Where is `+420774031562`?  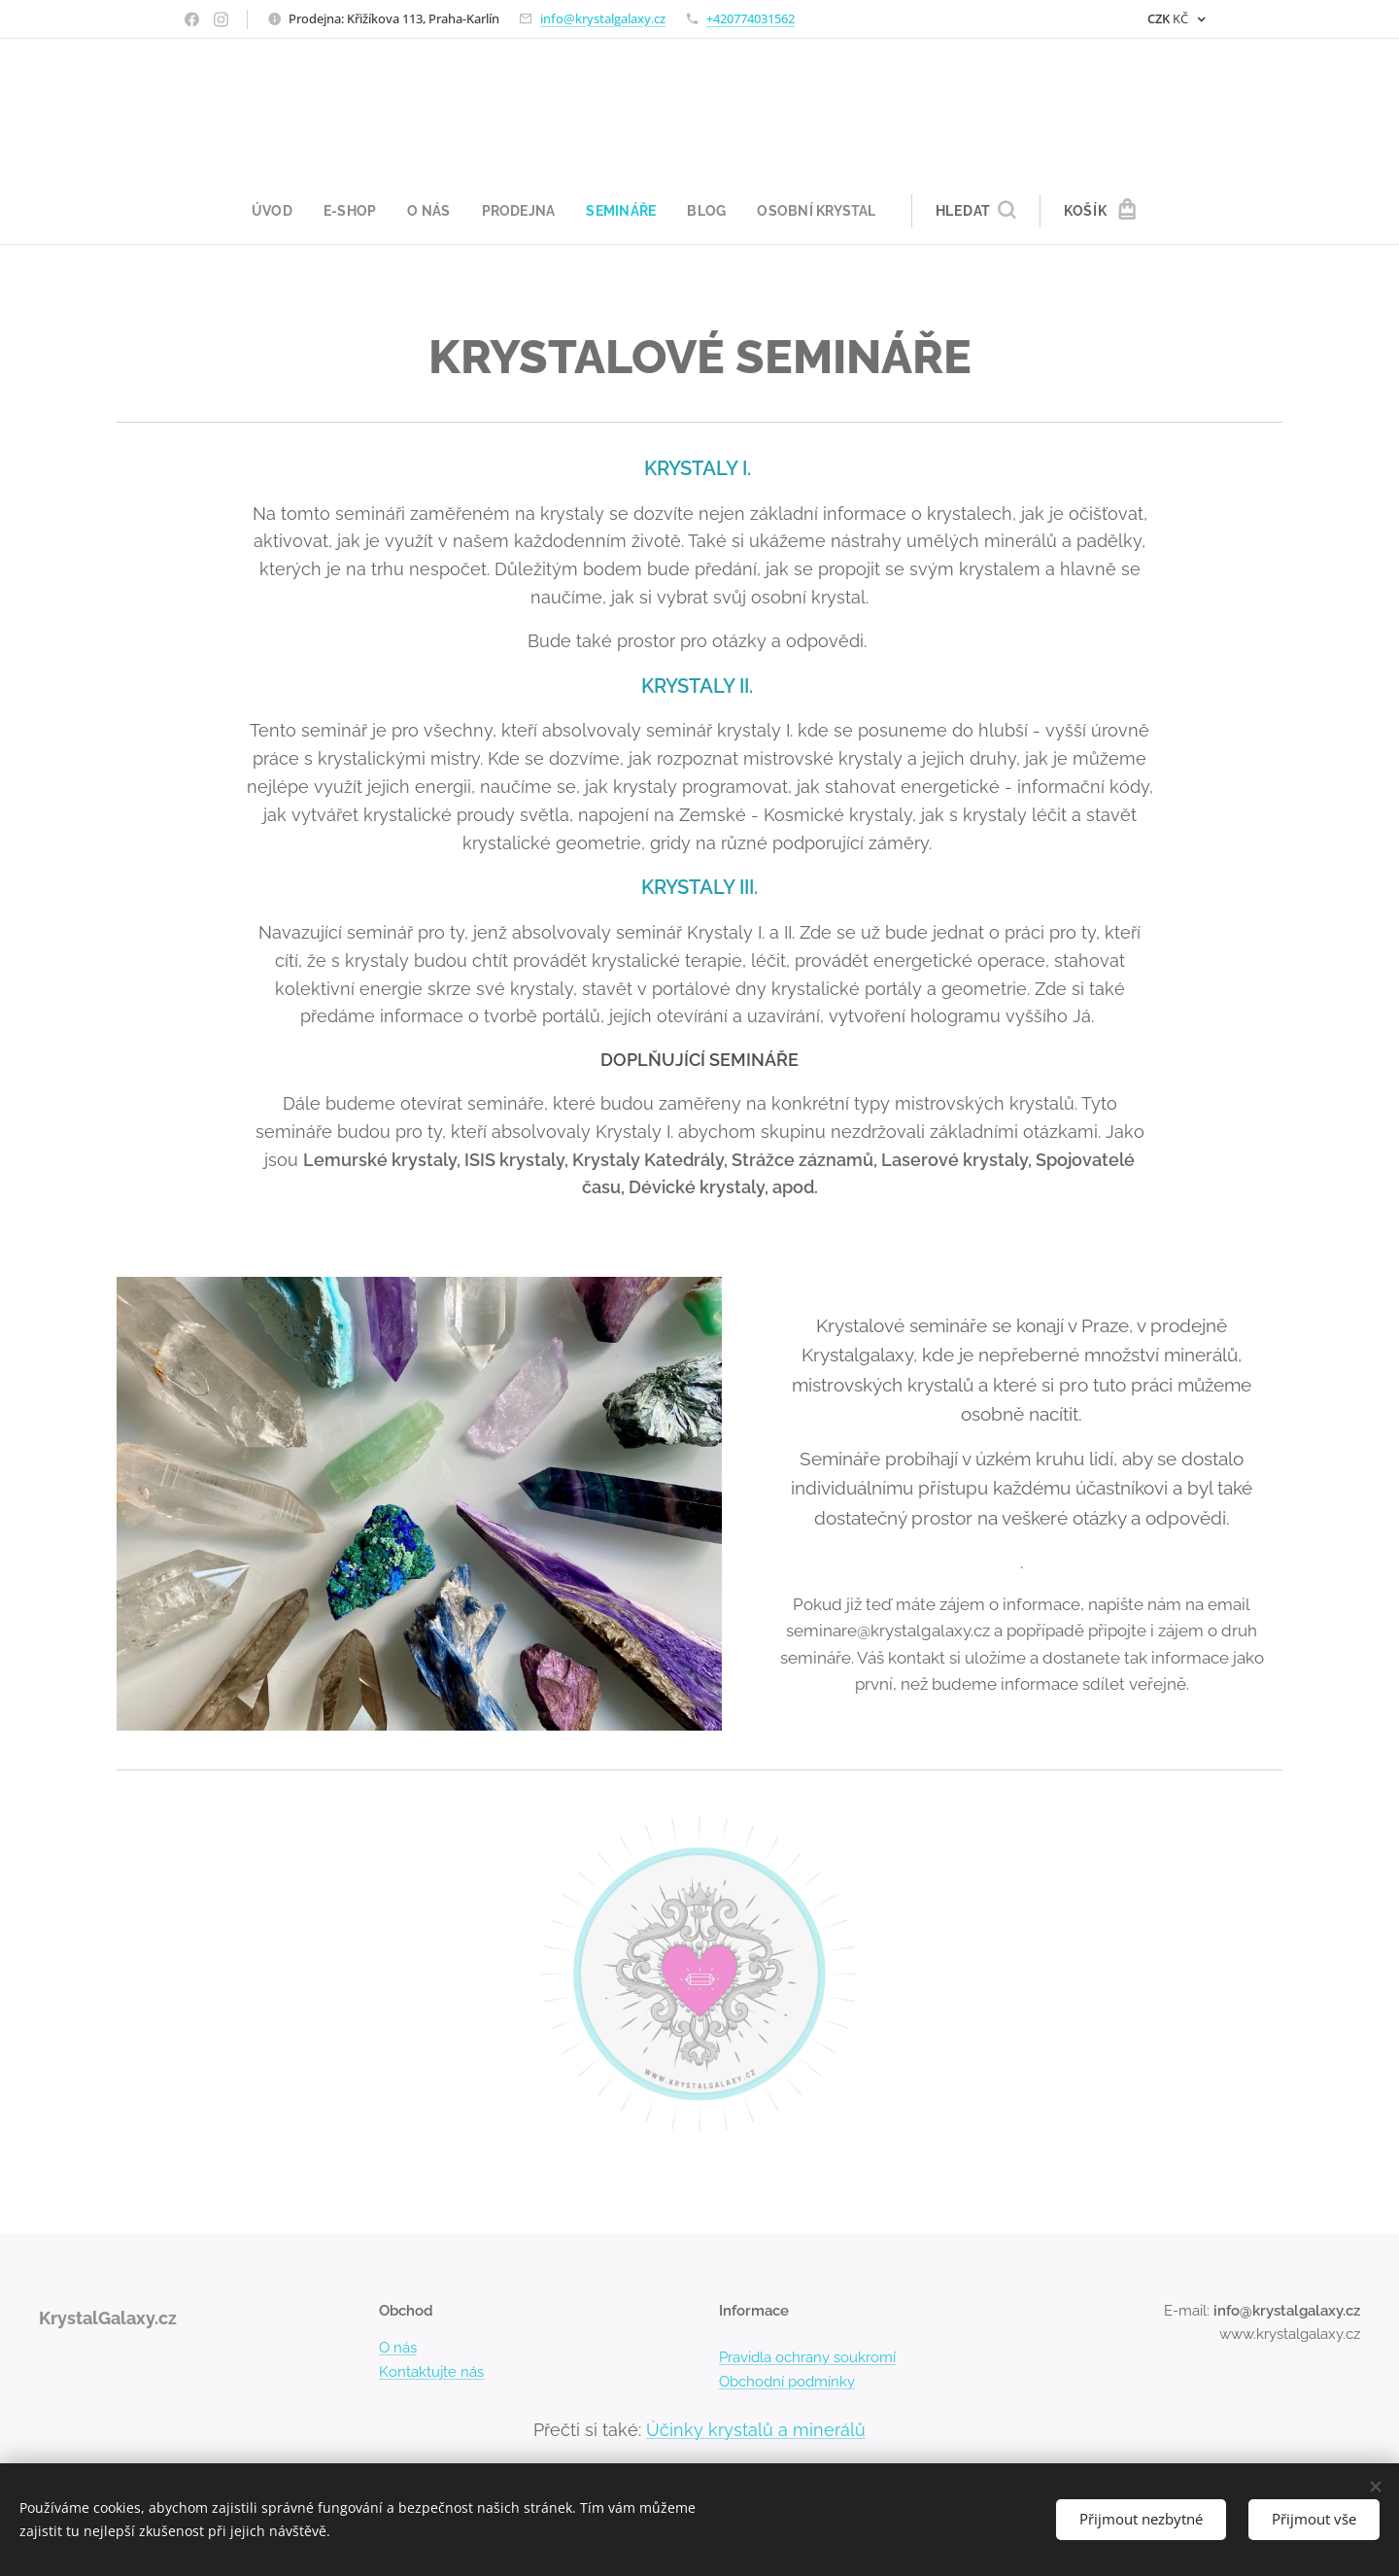
+420774031562 is located at coordinates (750, 18).